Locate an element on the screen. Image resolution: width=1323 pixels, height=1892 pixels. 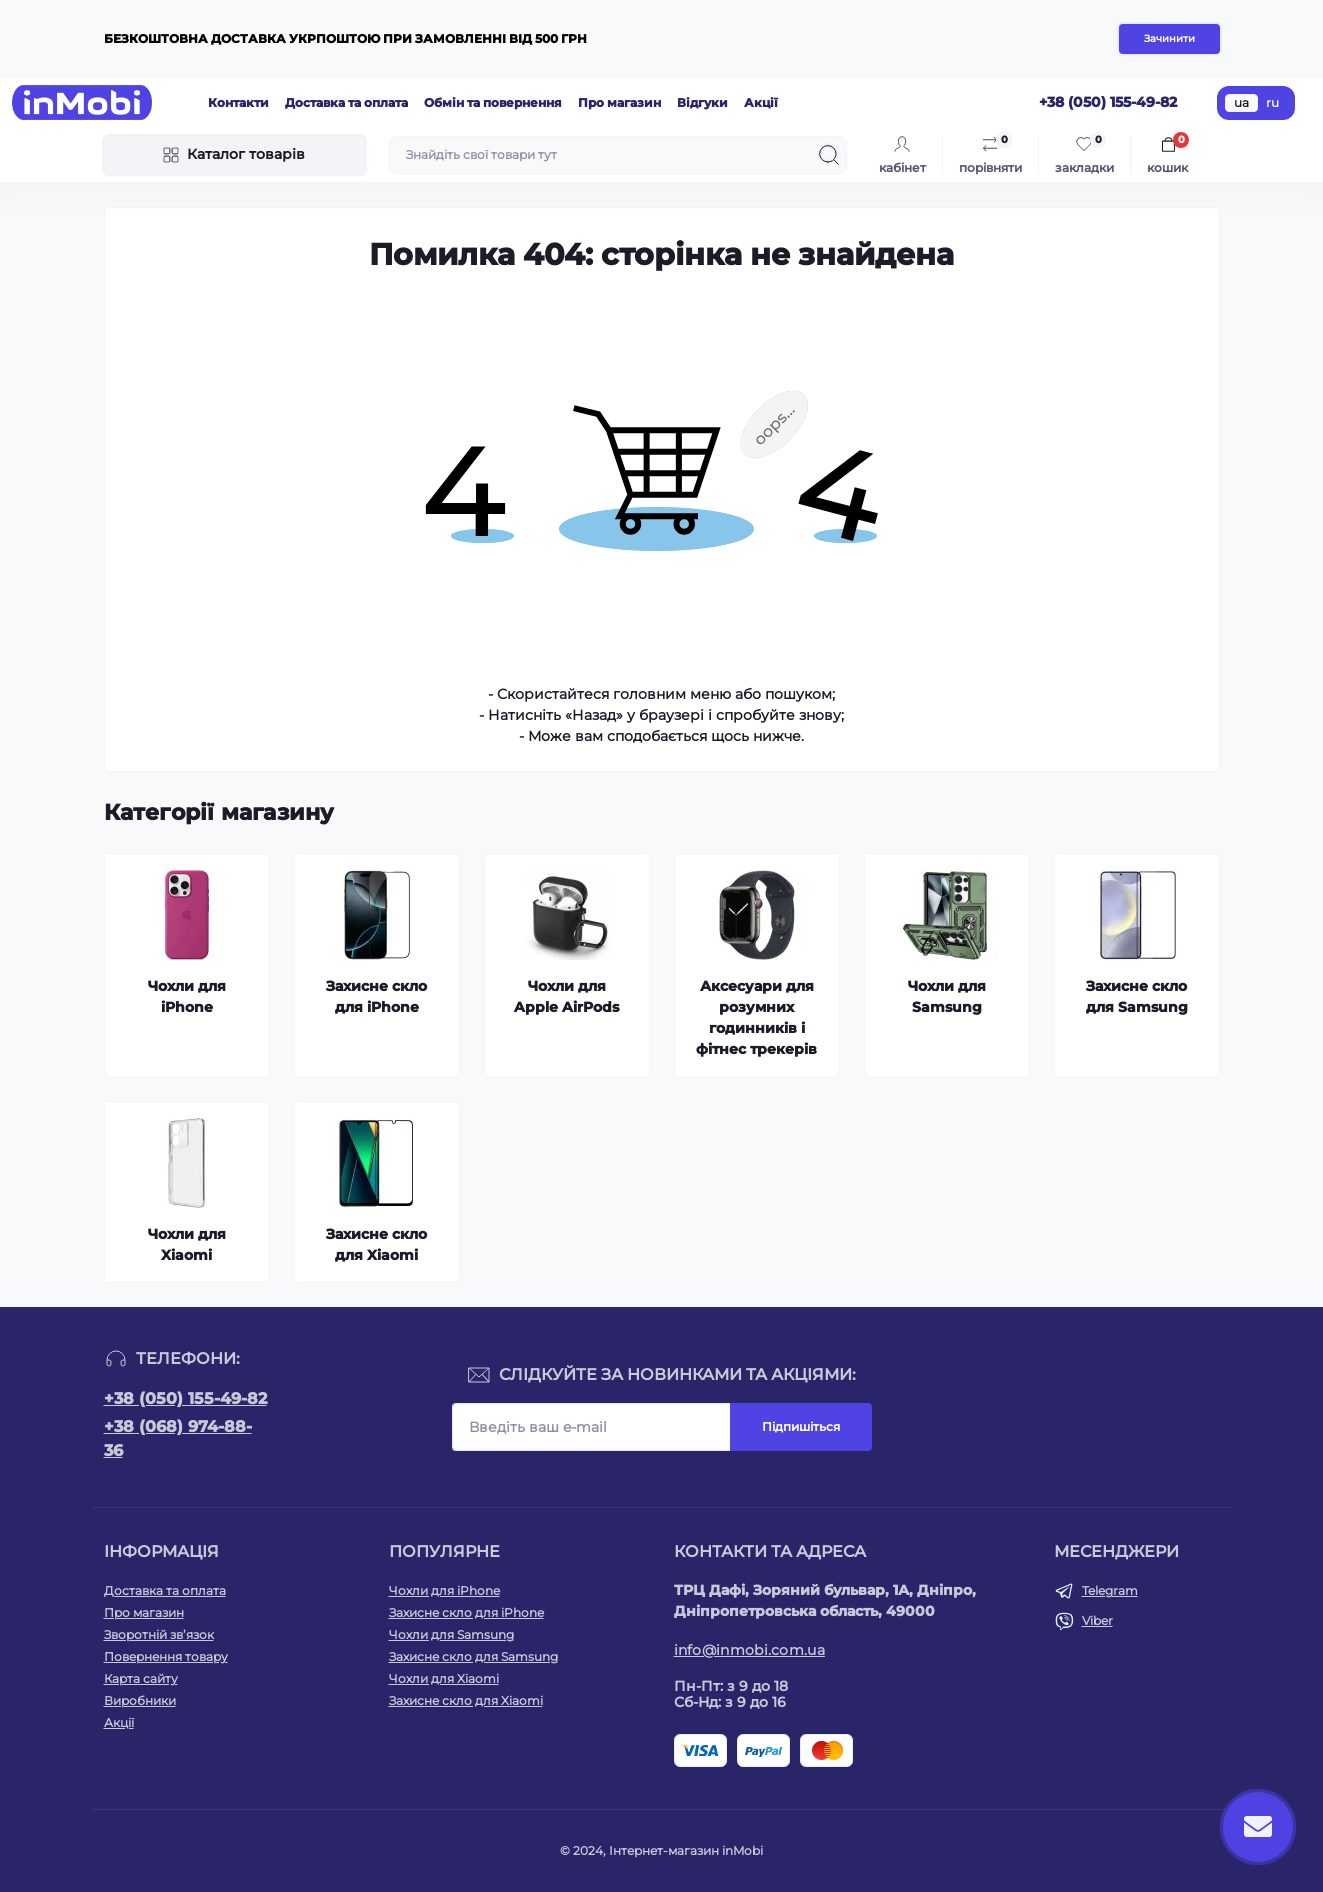
[Search] is located at coordinates (829, 155).